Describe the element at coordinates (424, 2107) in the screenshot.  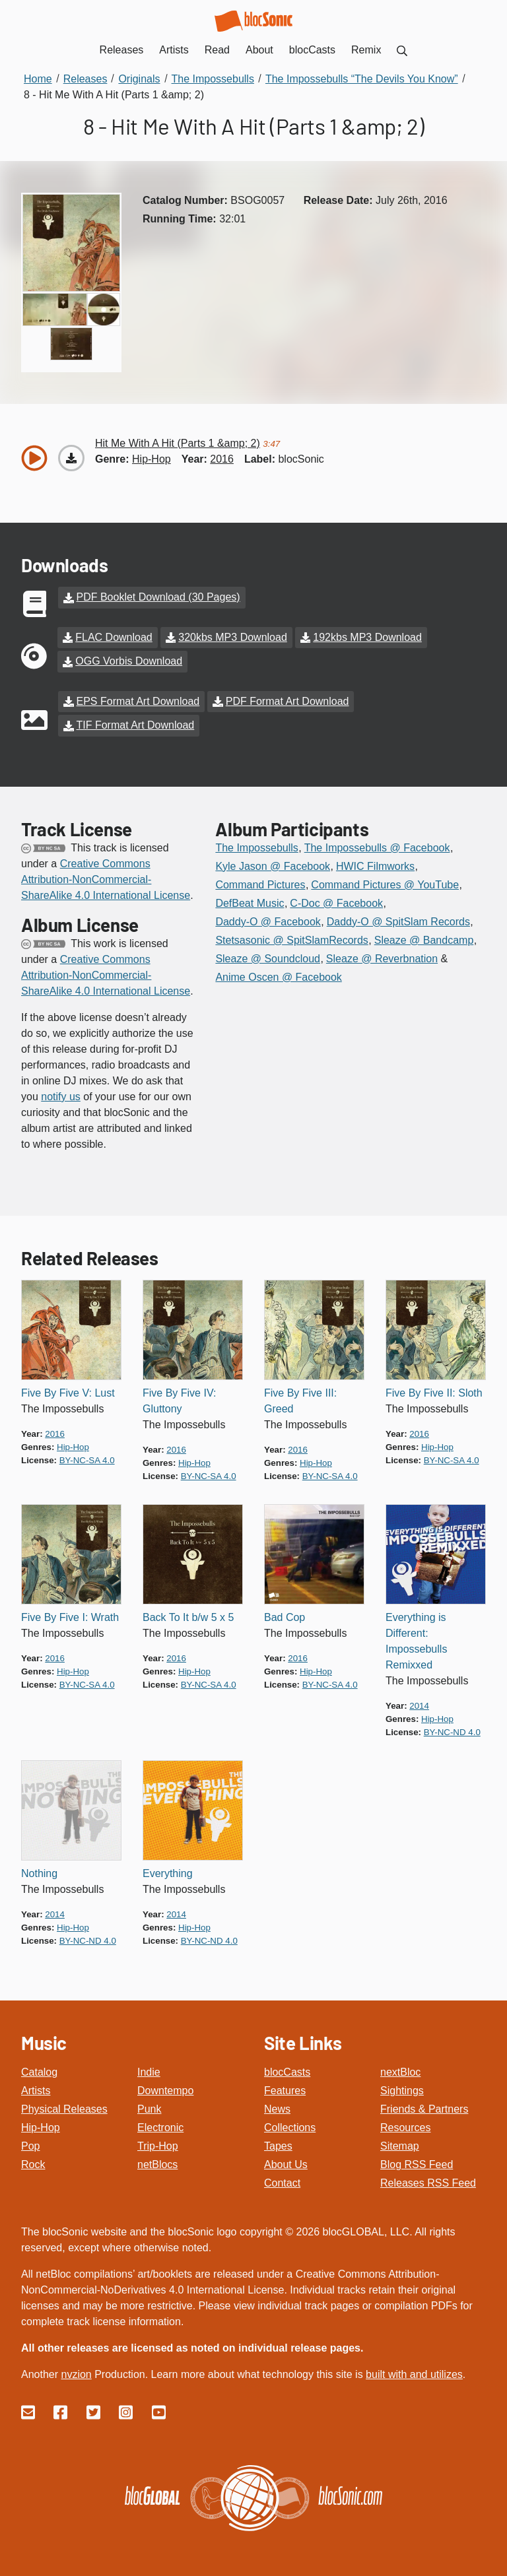
I see `Friends & Partners` at that location.